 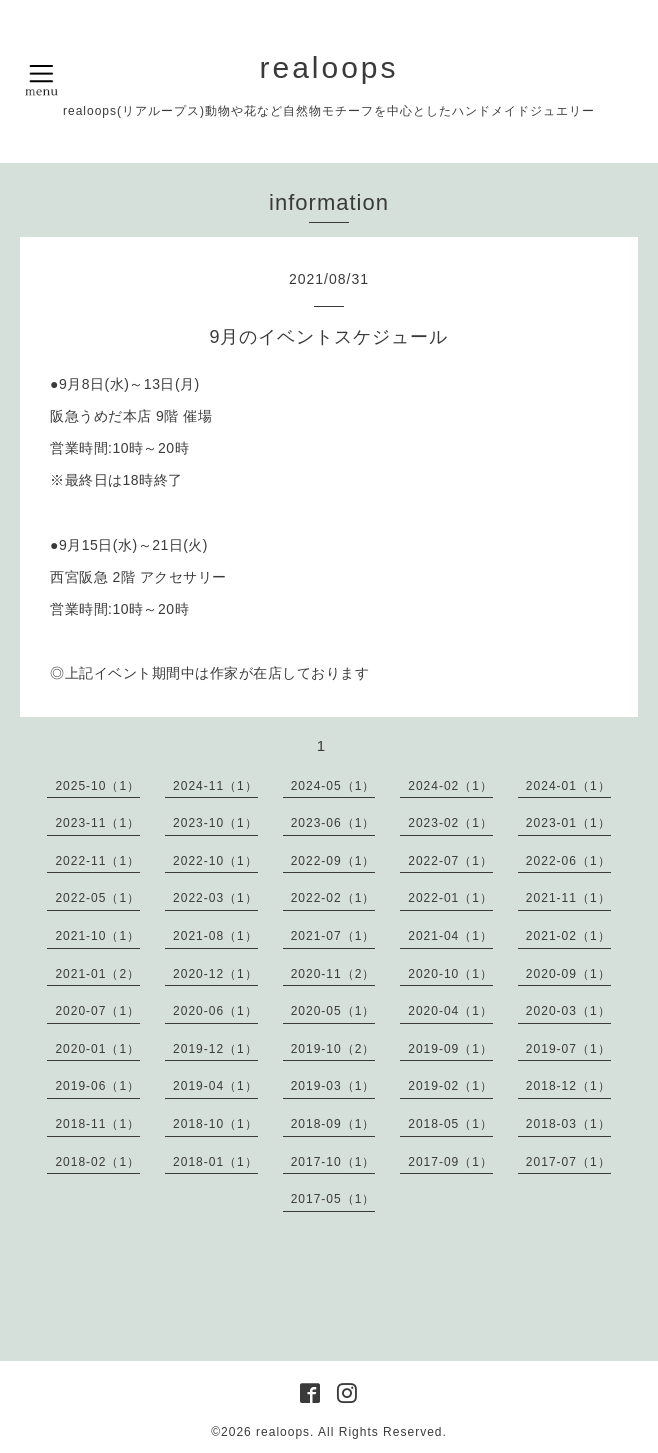 What do you see at coordinates (97, 786) in the screenshot?
I see `2025-10（1）` at bounding box center [97, 786].